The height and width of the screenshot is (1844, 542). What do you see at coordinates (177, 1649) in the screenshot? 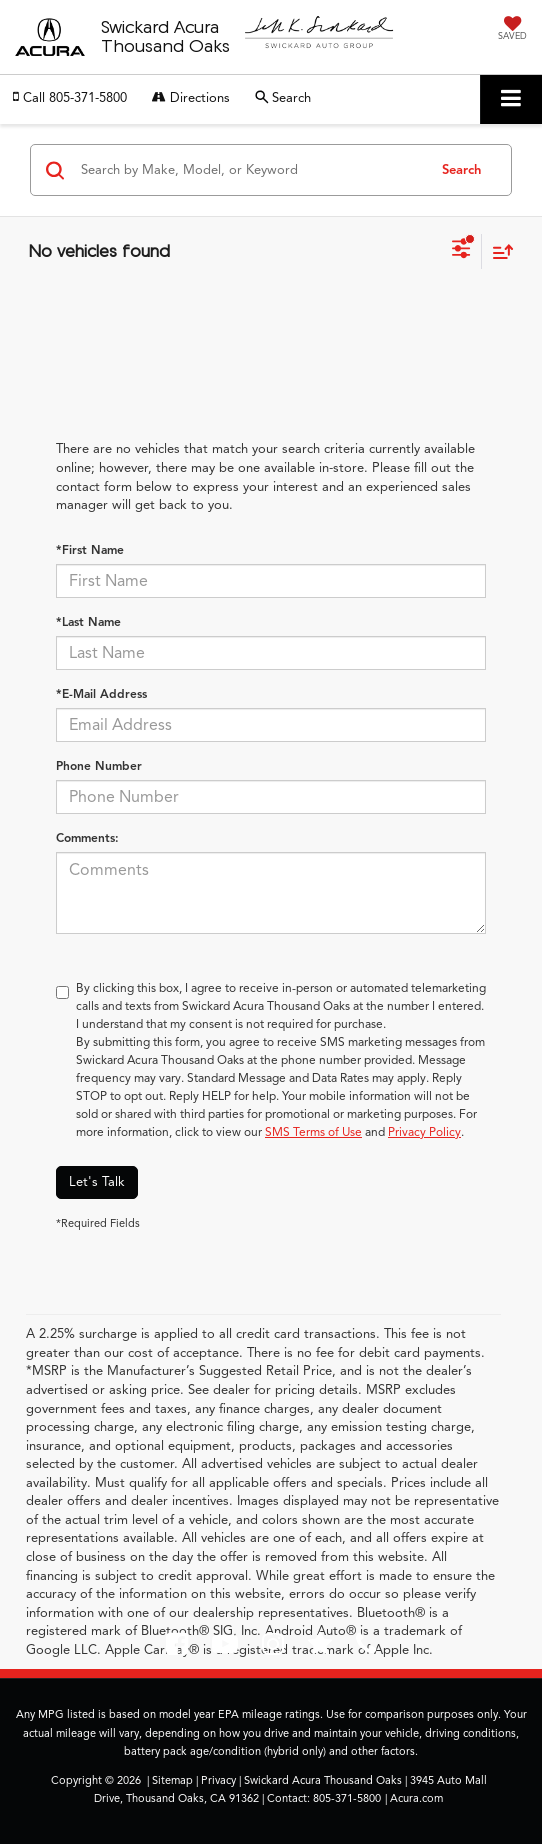
I see `[Facebook: Click to visit our Facebook page]` at bounding box center [177, 1649].